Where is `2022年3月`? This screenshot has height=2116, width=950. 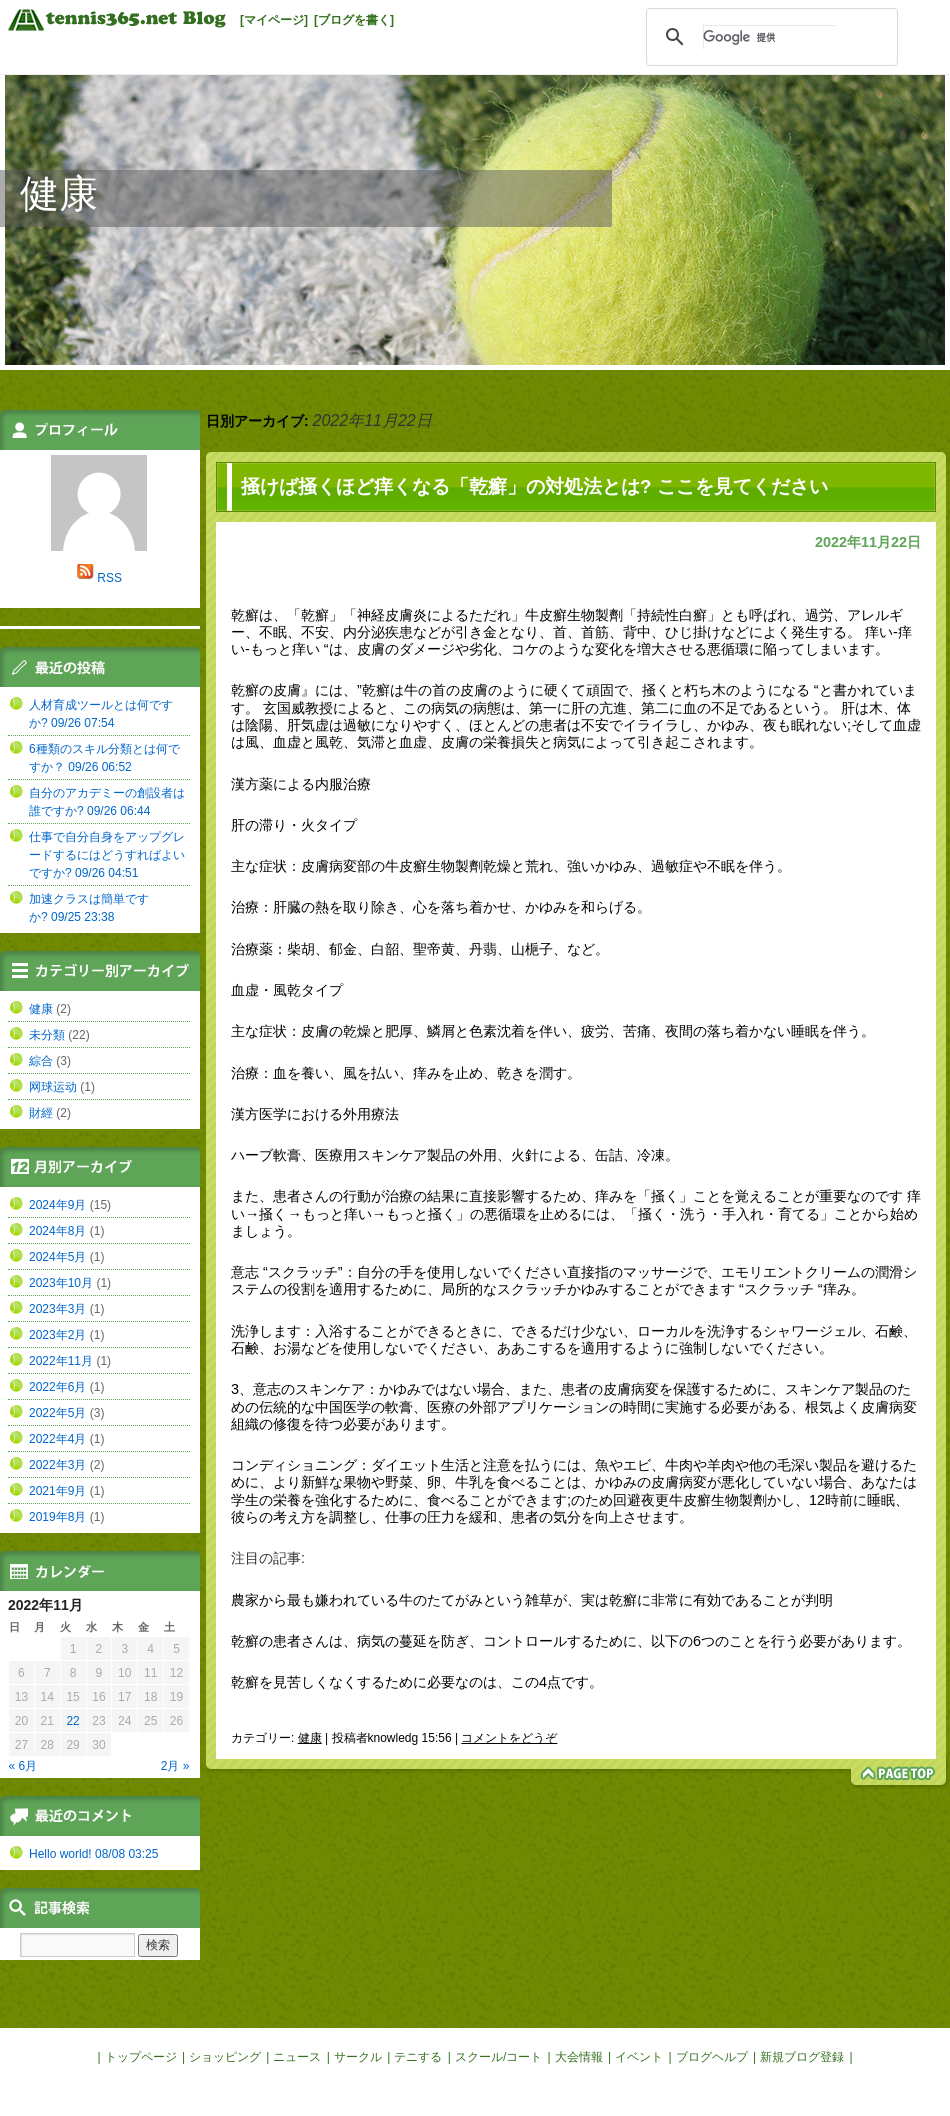 2022年3月 is located at coordinates (57, 1465).